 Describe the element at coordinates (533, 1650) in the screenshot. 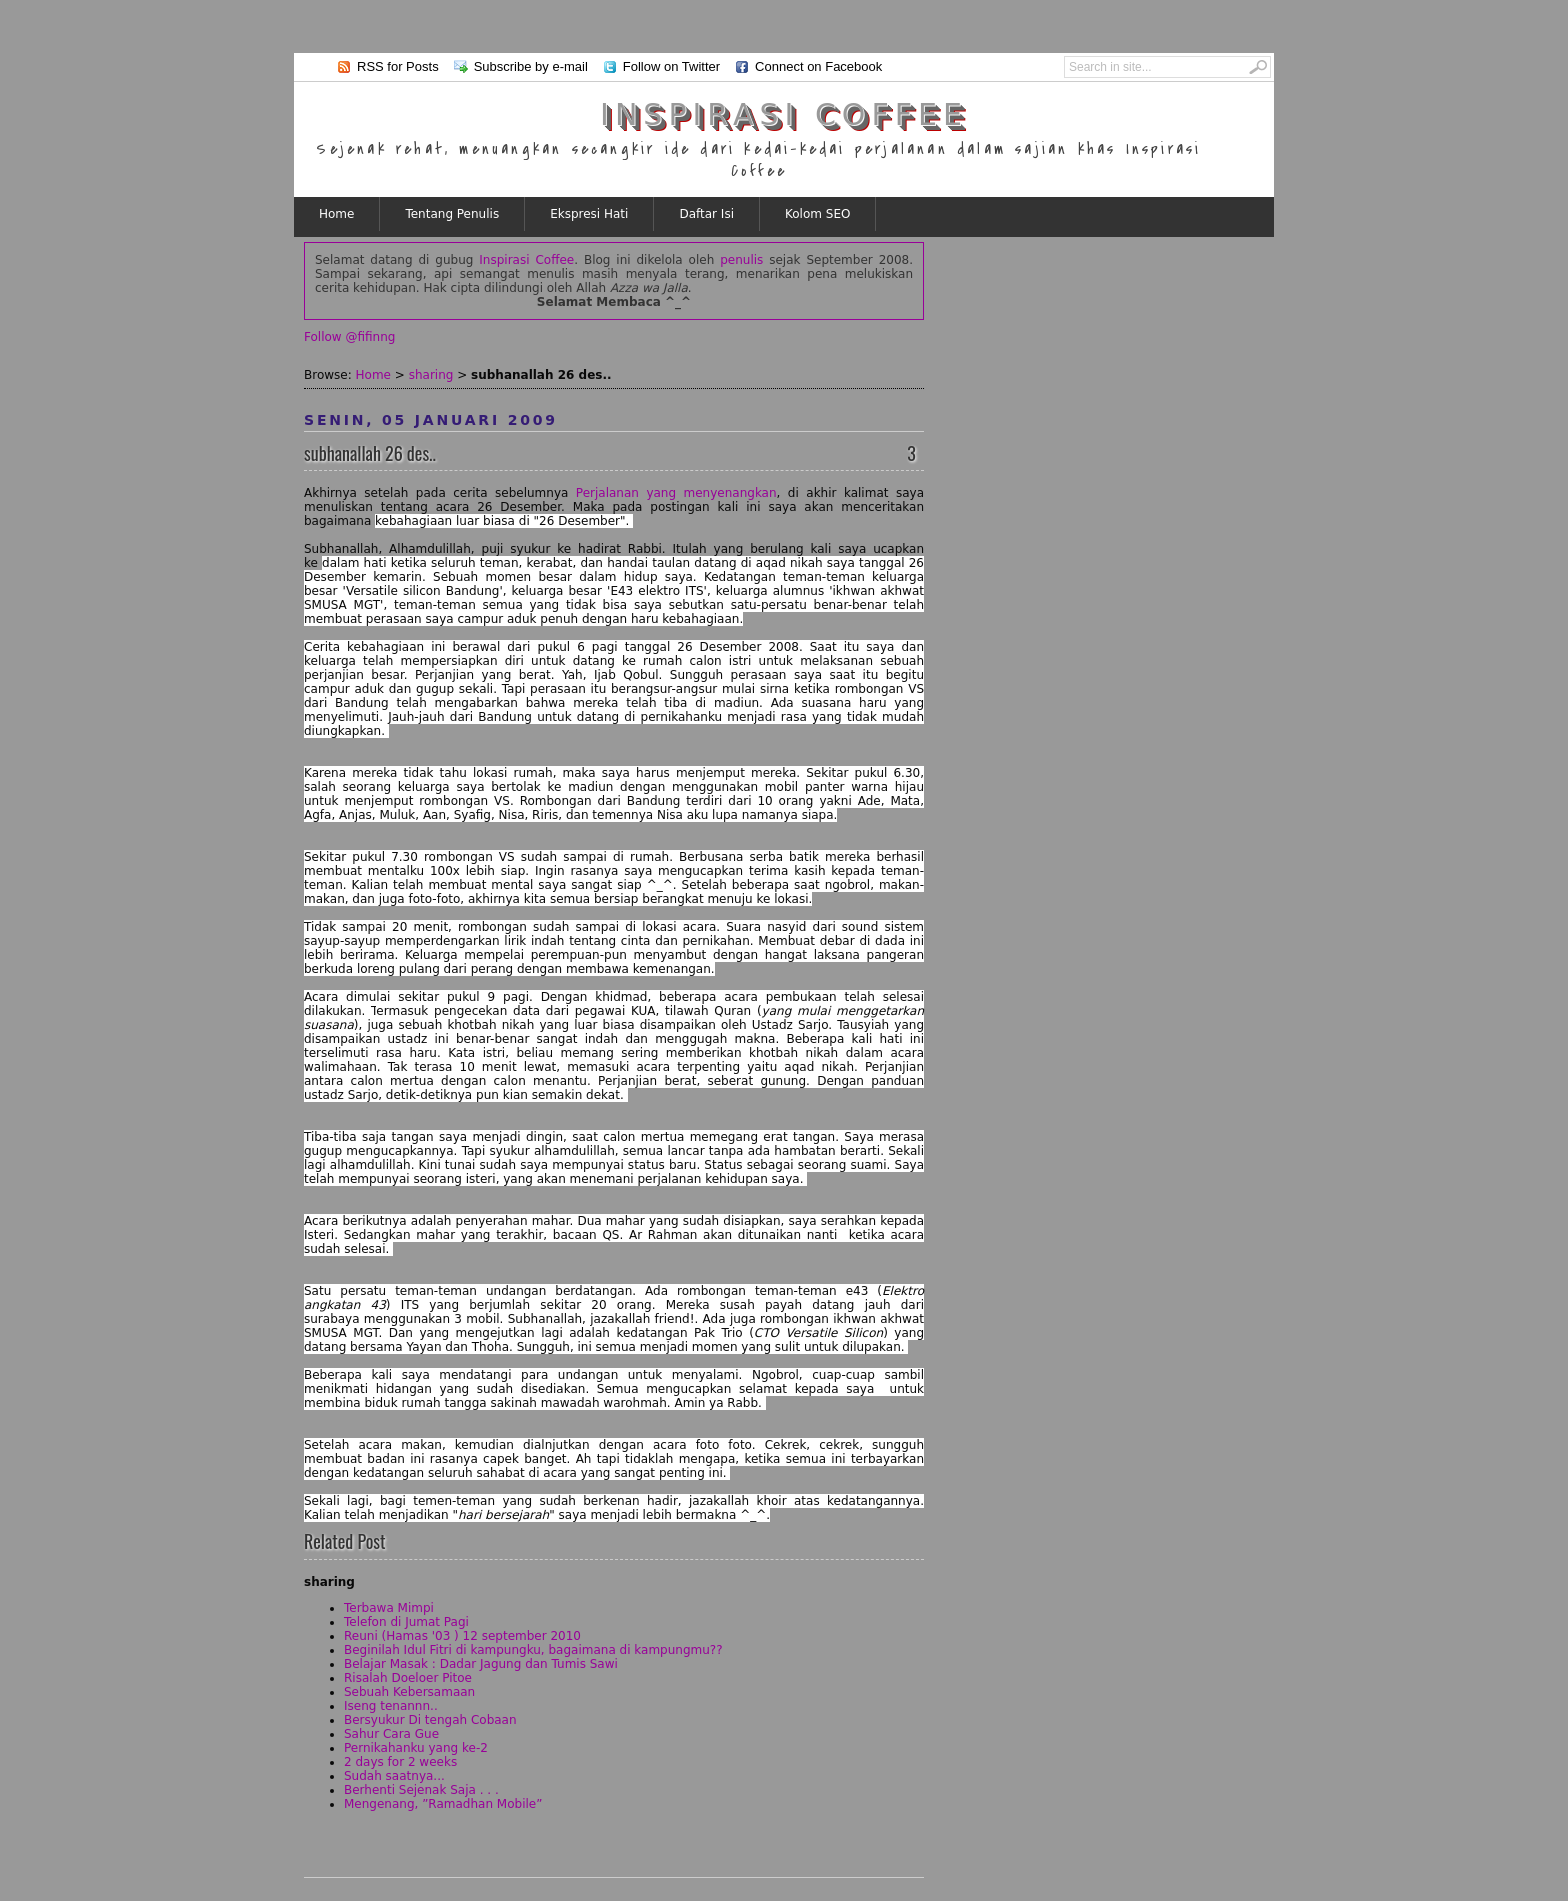

I see `Beginilah Idul Fitri di kampungku, bagaimana di kampungmu??` at that location.